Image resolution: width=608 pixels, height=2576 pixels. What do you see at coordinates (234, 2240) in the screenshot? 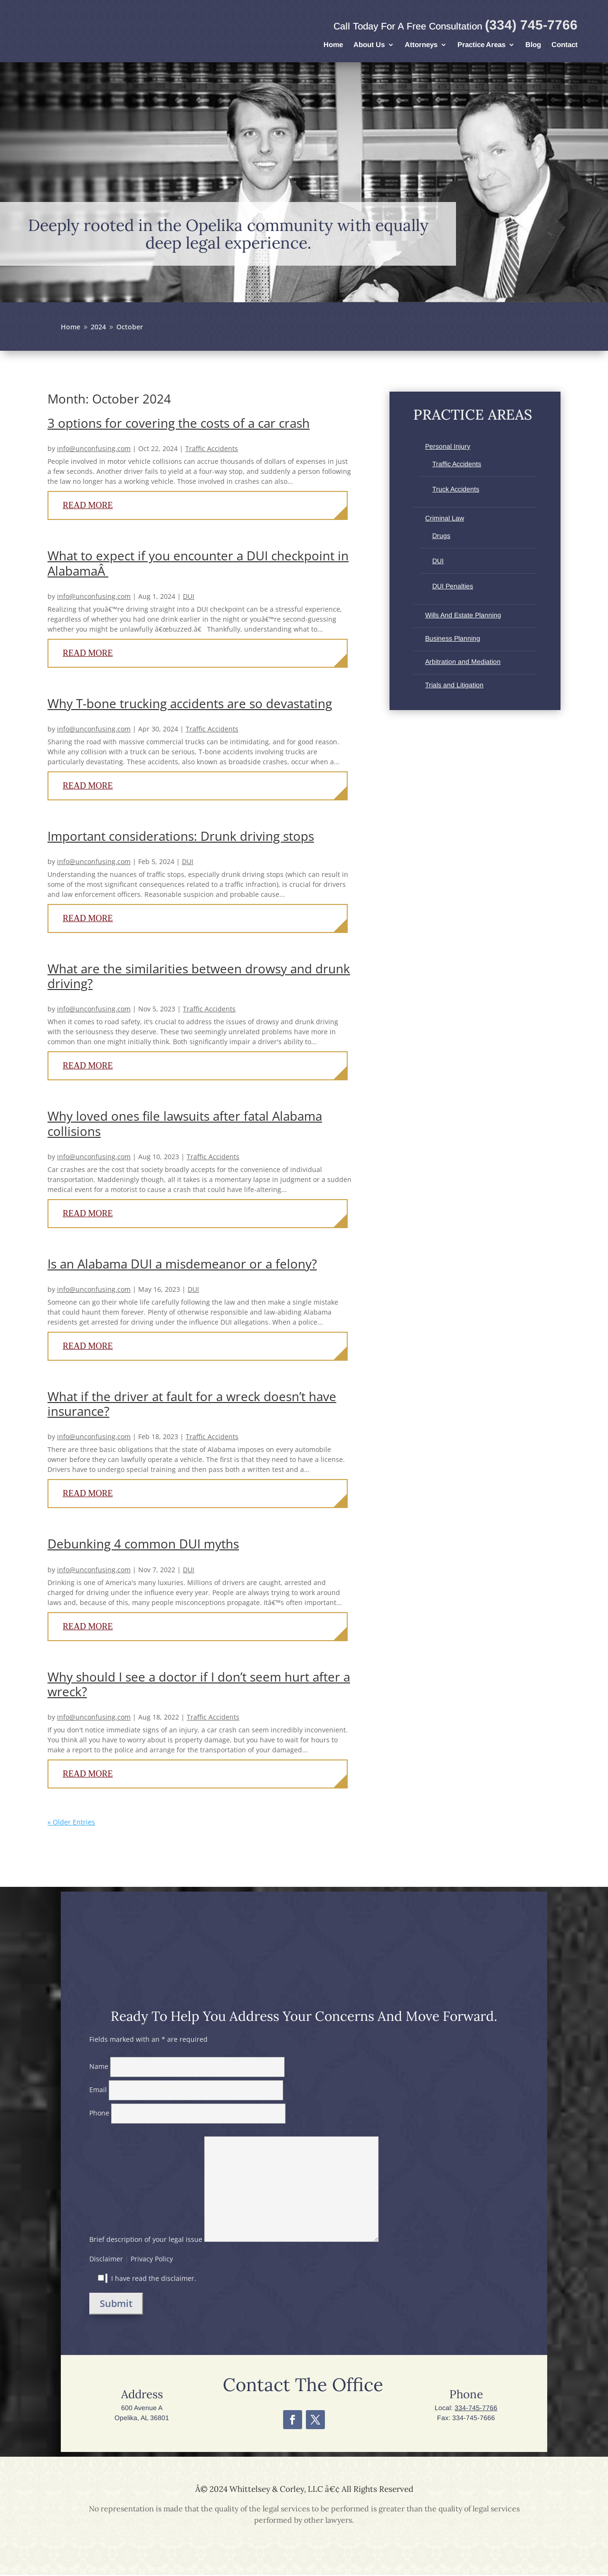
I see `Brief description of your legal issue` at bounding box center [234, 2240].